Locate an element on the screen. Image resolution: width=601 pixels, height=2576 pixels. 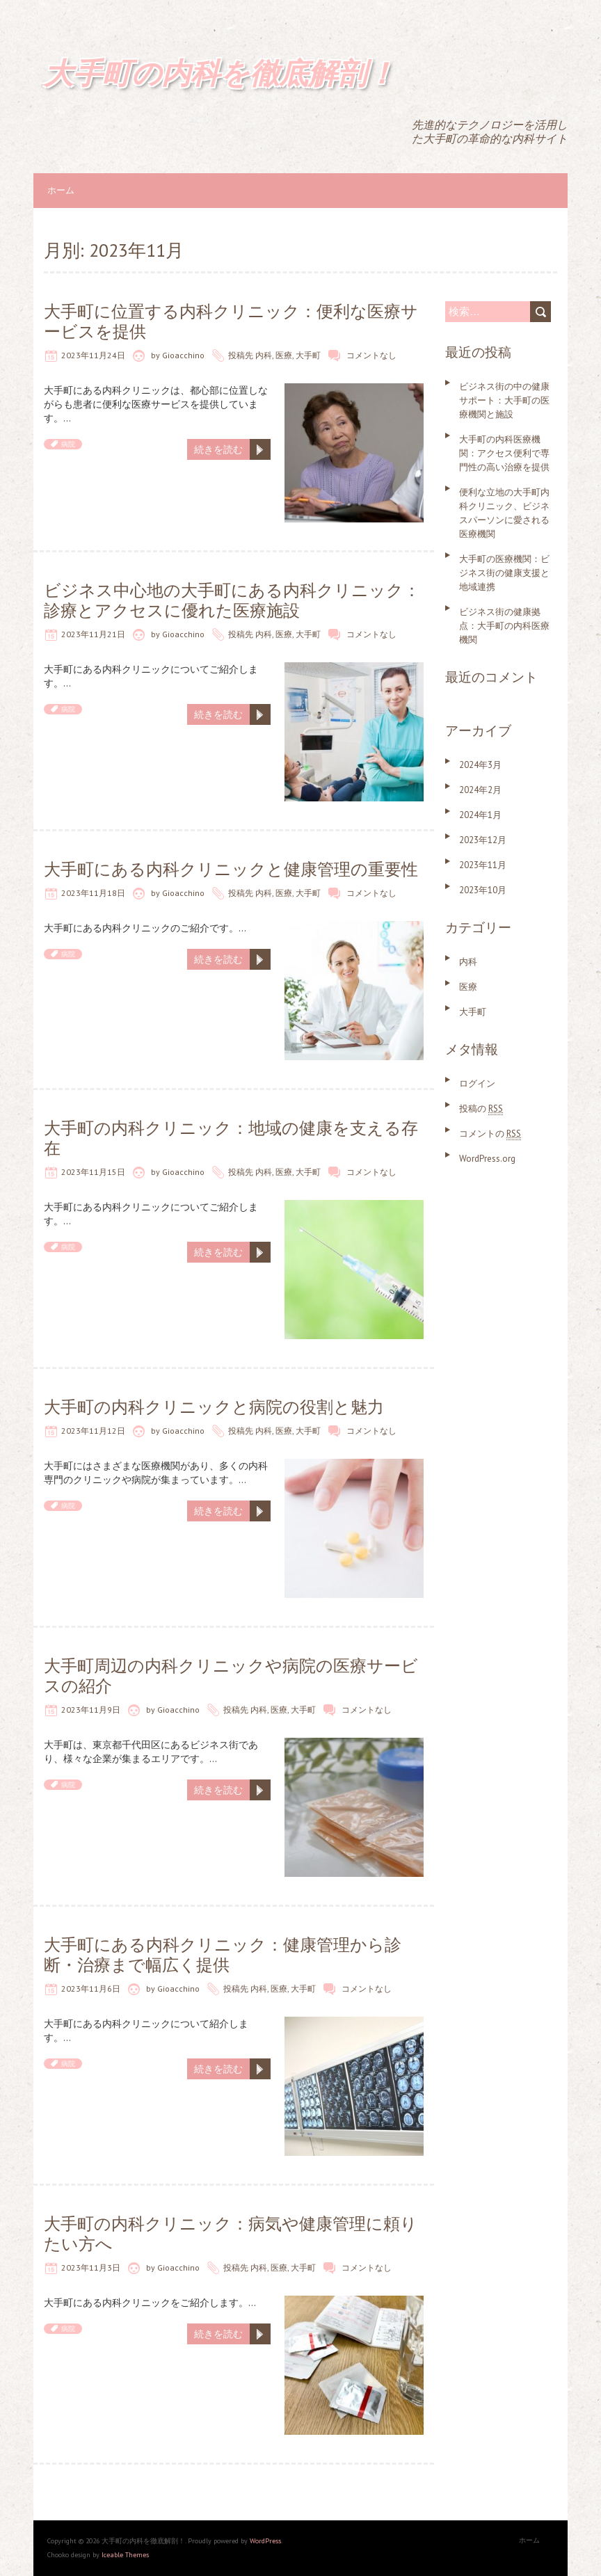
2023年11月3日 is located at coordinates (90, 2267).